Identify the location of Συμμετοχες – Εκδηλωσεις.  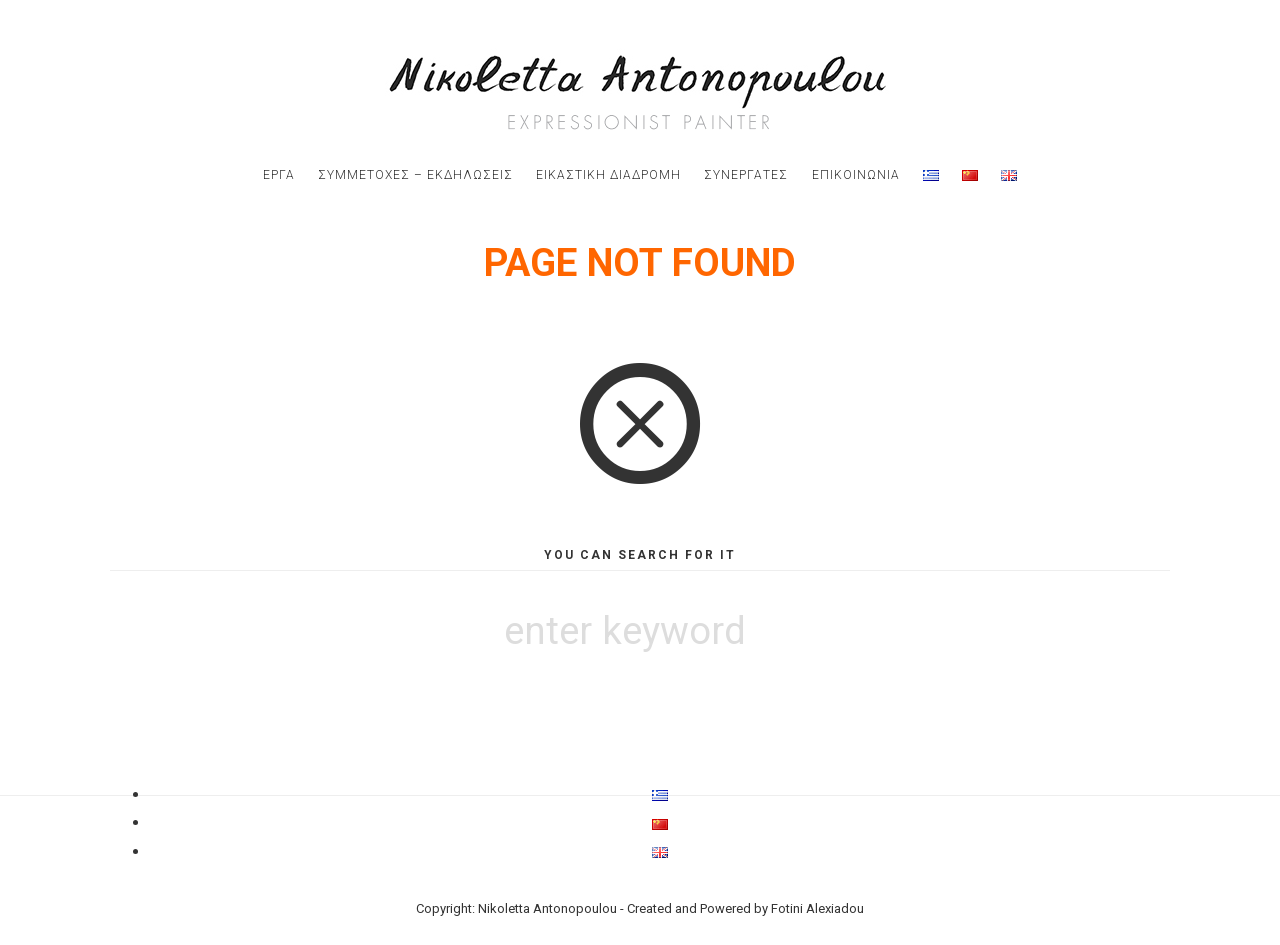
(415, 175).